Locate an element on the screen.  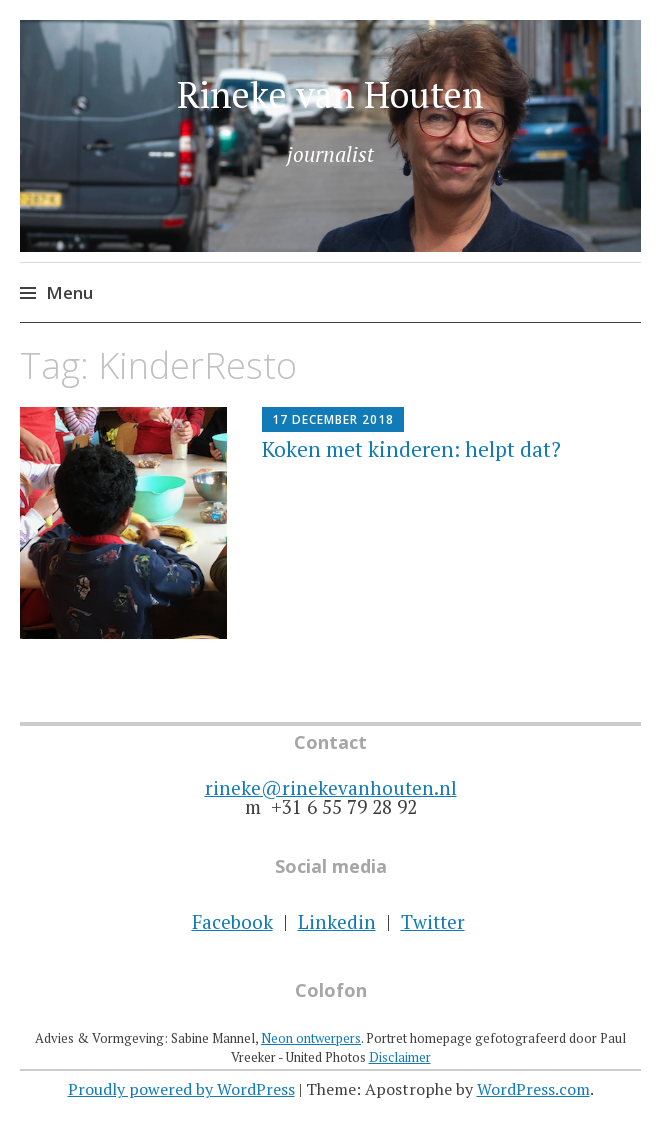
17 december 2018 is located at coordinates (333, 419).